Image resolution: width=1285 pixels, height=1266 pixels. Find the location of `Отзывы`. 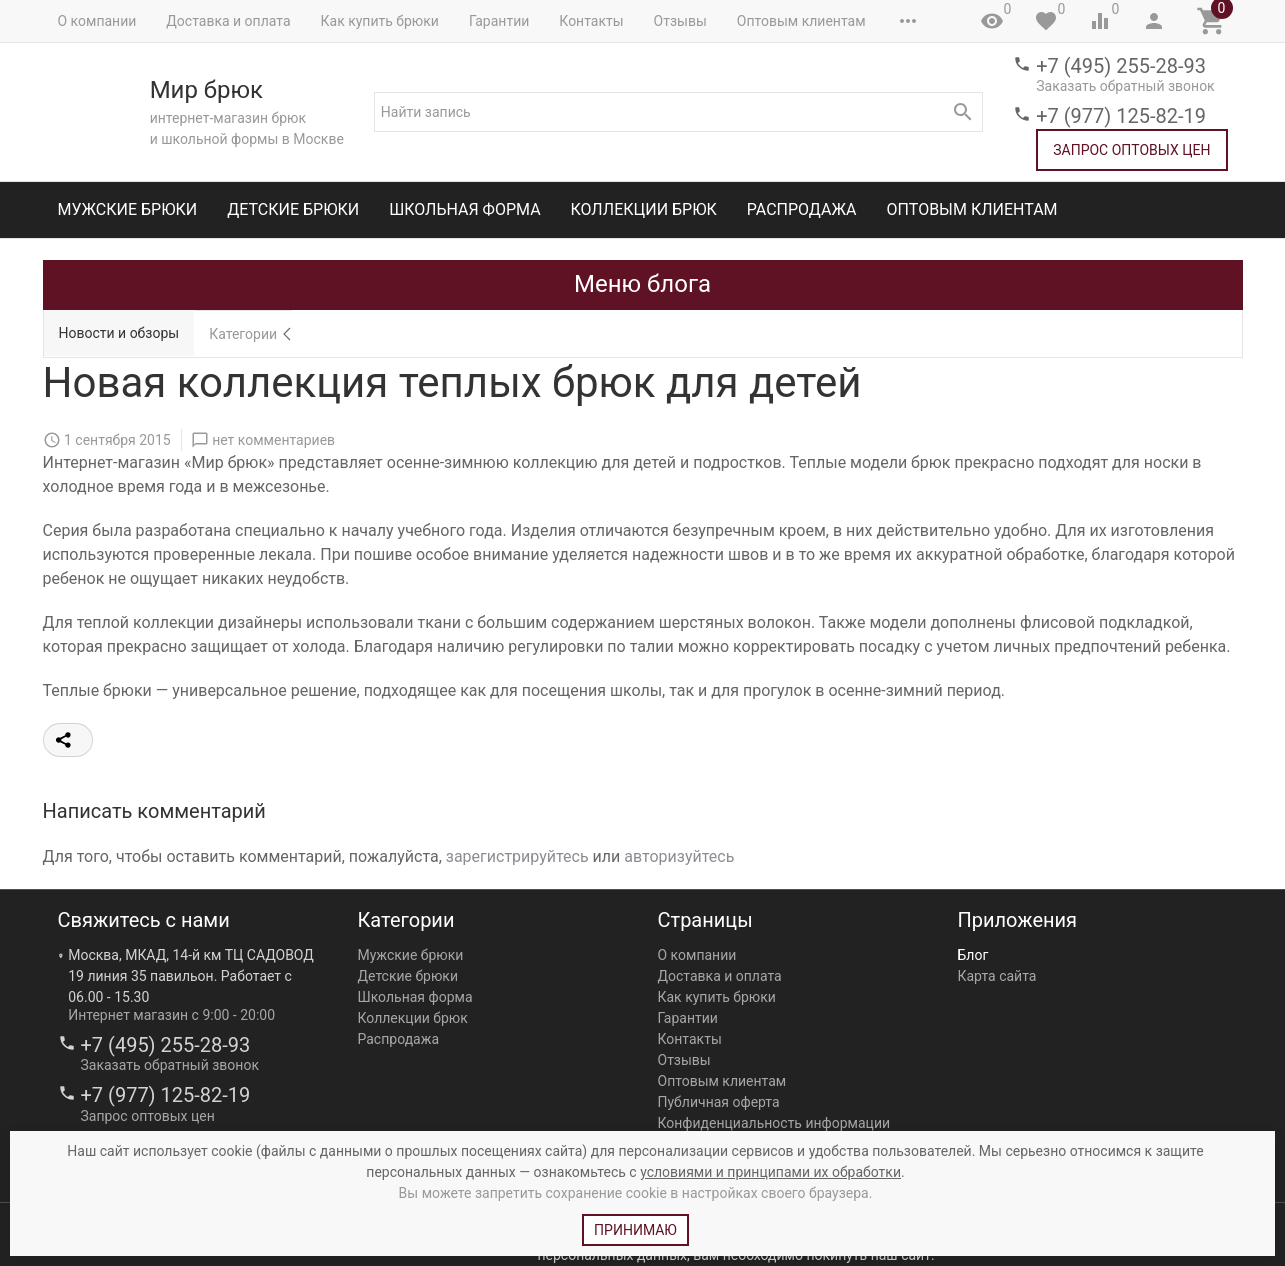

Отзывы is located at coordinates (680, 21).